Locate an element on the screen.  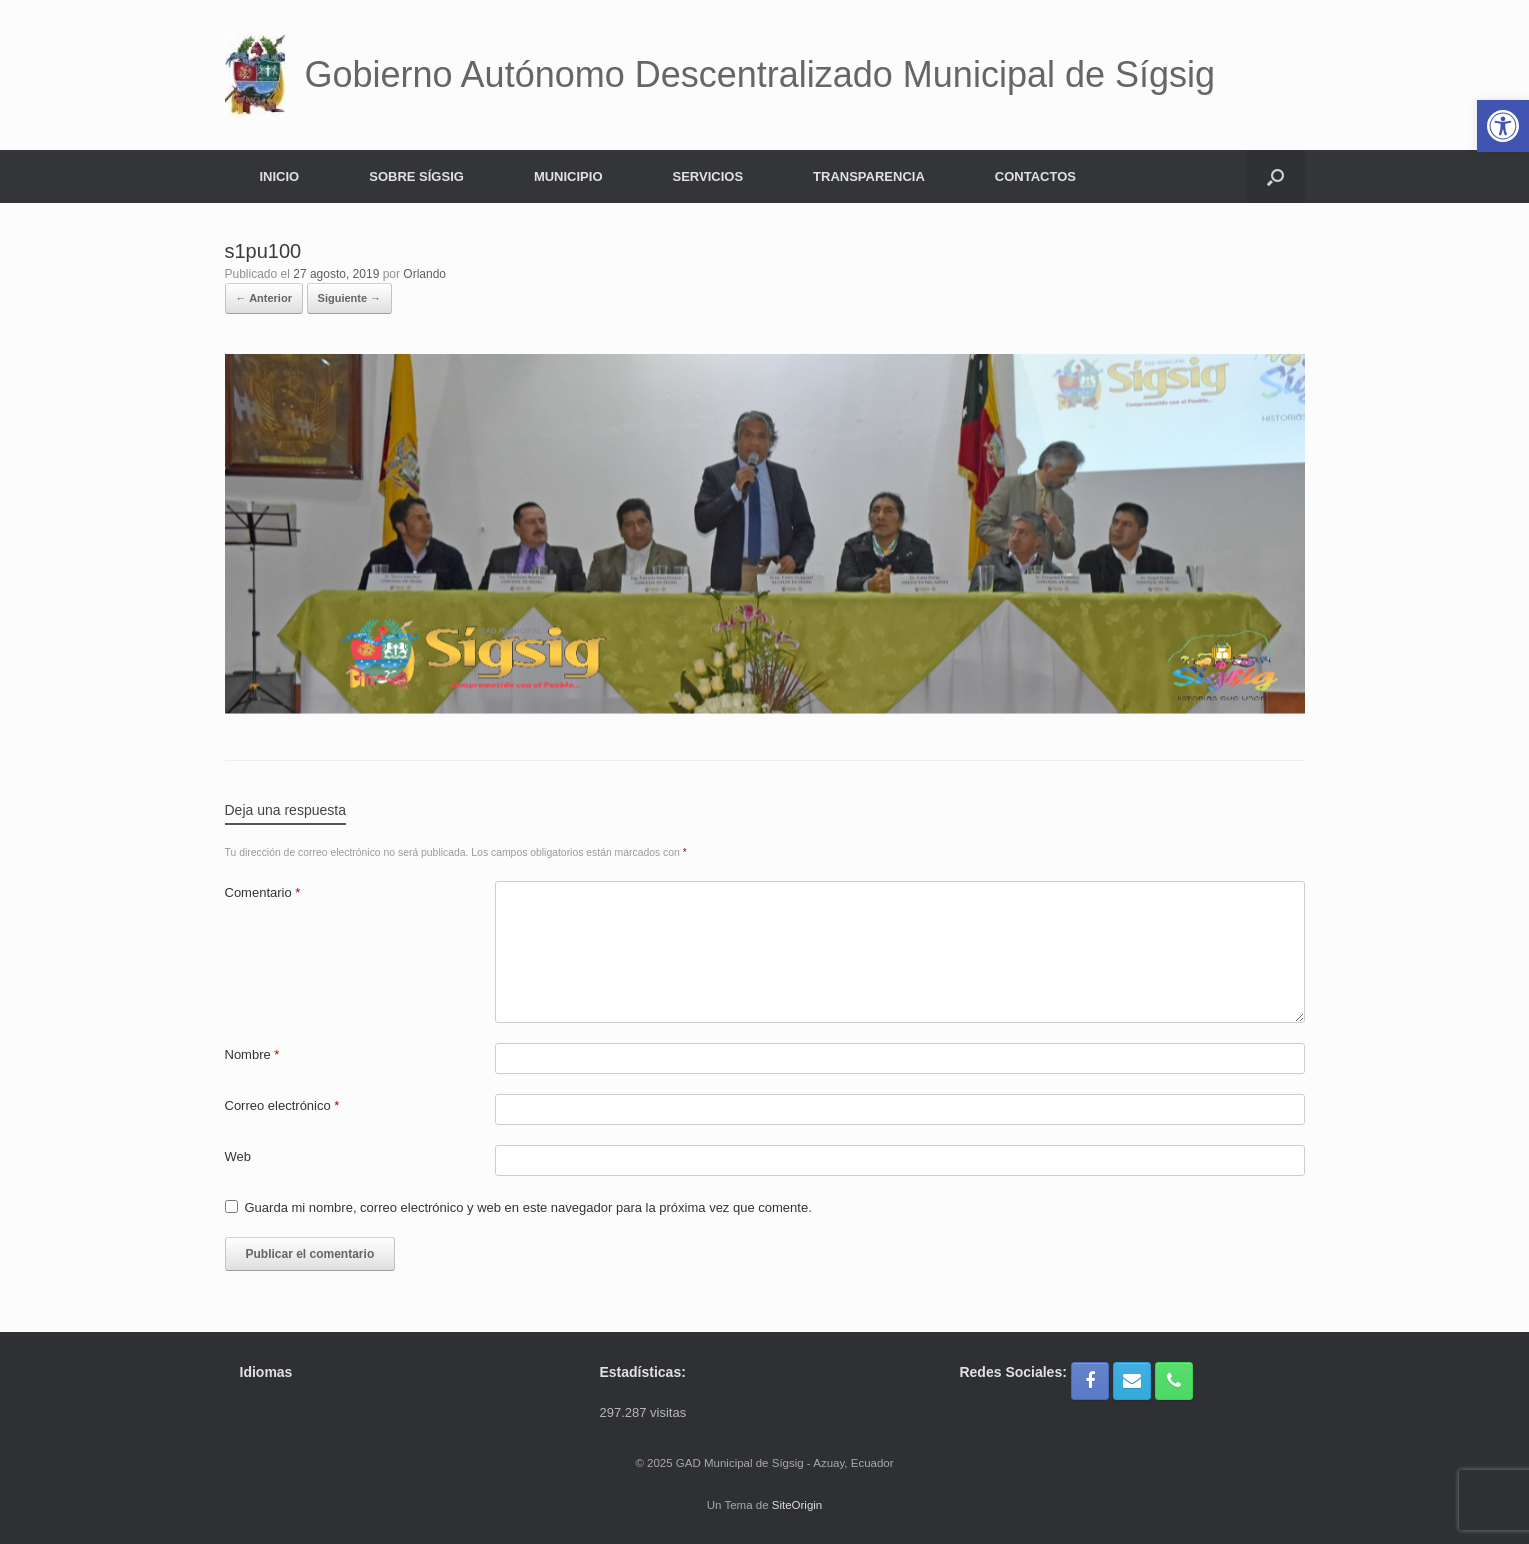
SOBRE SÍGSIG is located at coordinates (416, 176).